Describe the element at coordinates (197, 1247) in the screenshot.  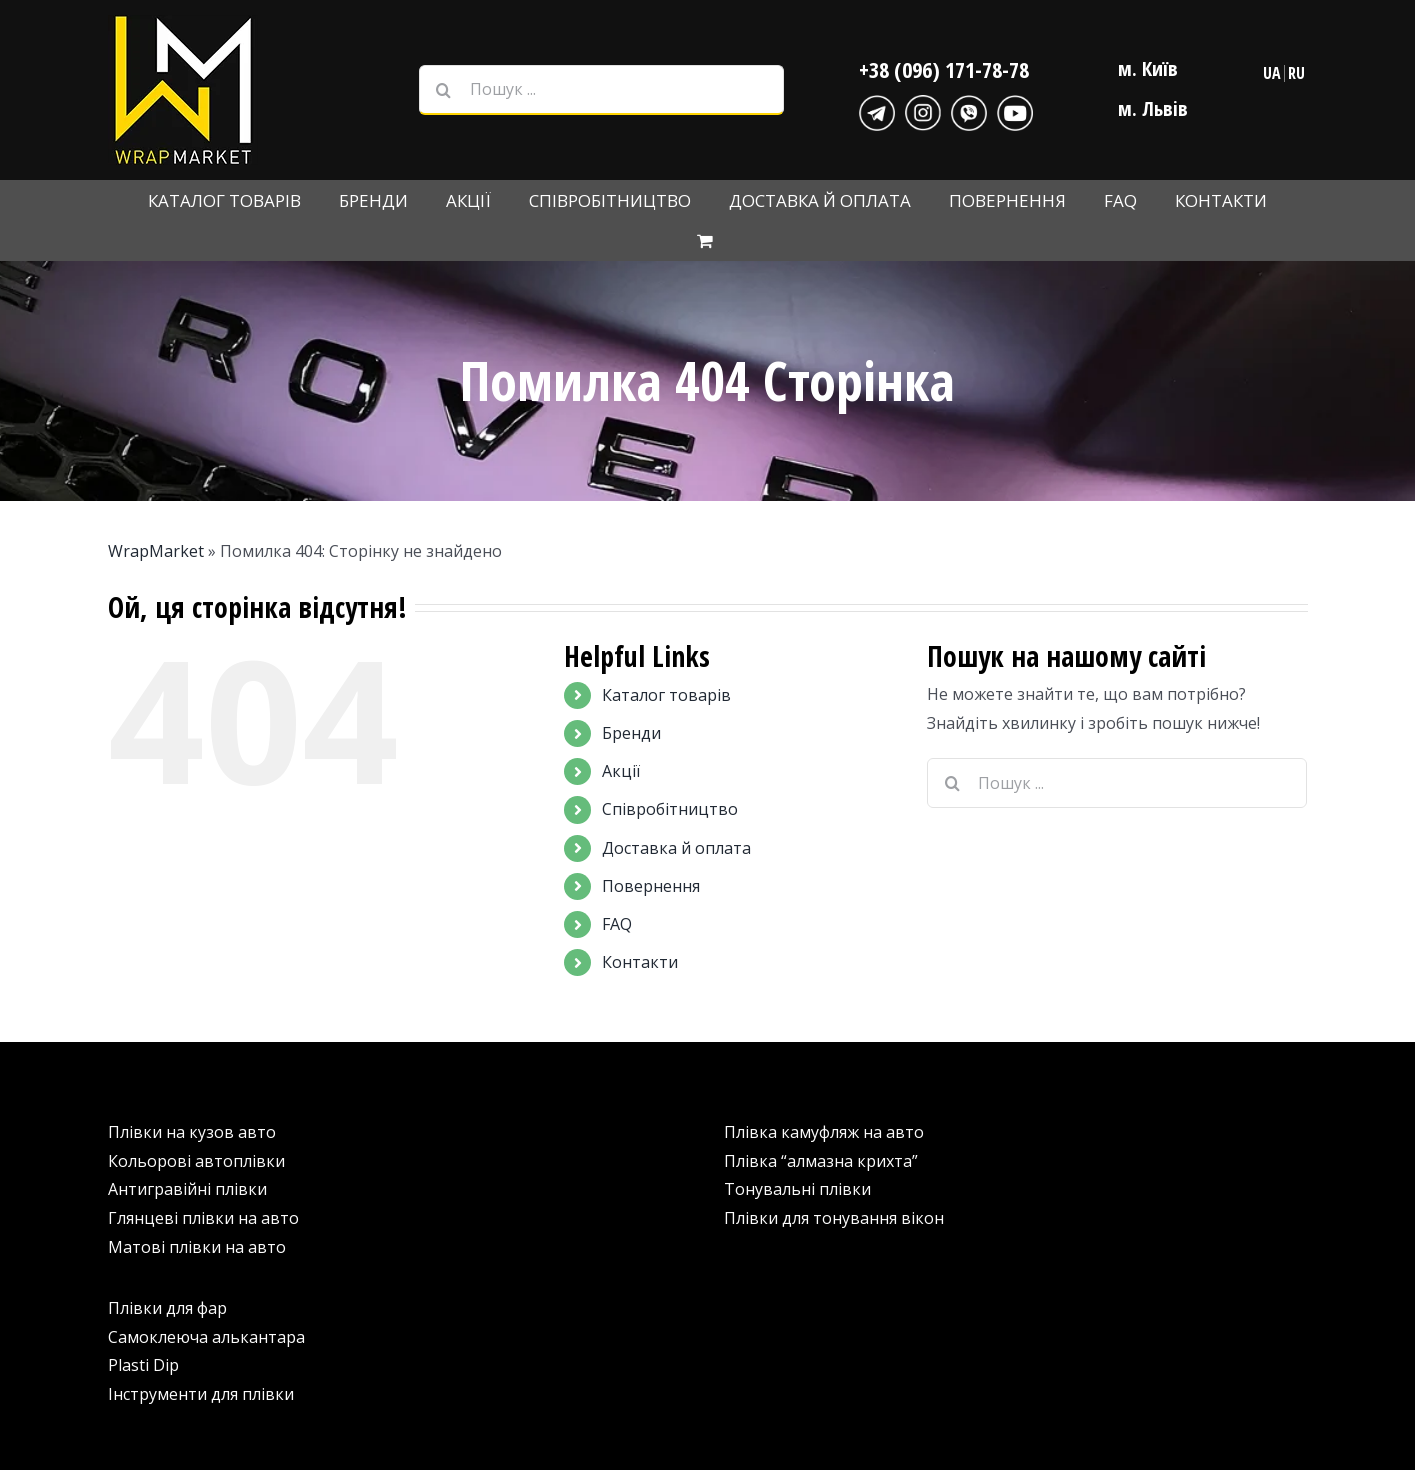
I see `Матові плівки на авто` at that location.